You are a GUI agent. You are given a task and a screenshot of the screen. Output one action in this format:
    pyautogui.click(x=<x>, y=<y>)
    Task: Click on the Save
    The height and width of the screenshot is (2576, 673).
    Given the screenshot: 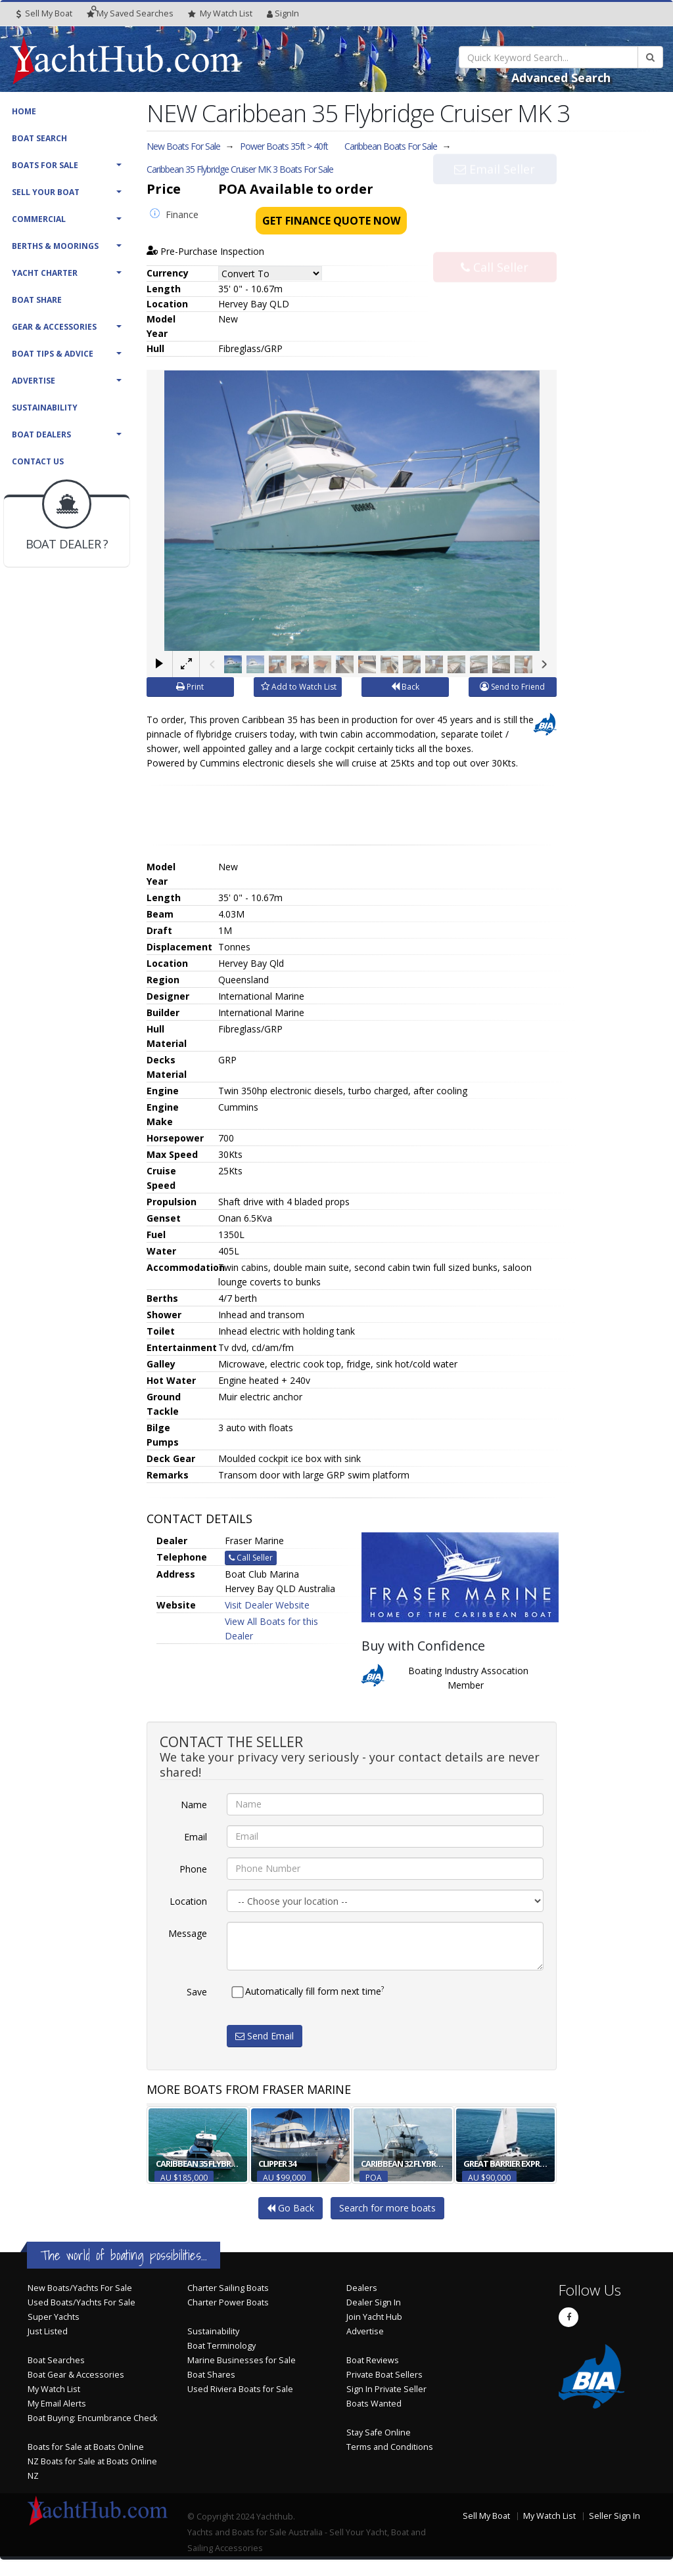 What is the action you would take?
    pyautogui.click(x=197, y=1992)
    